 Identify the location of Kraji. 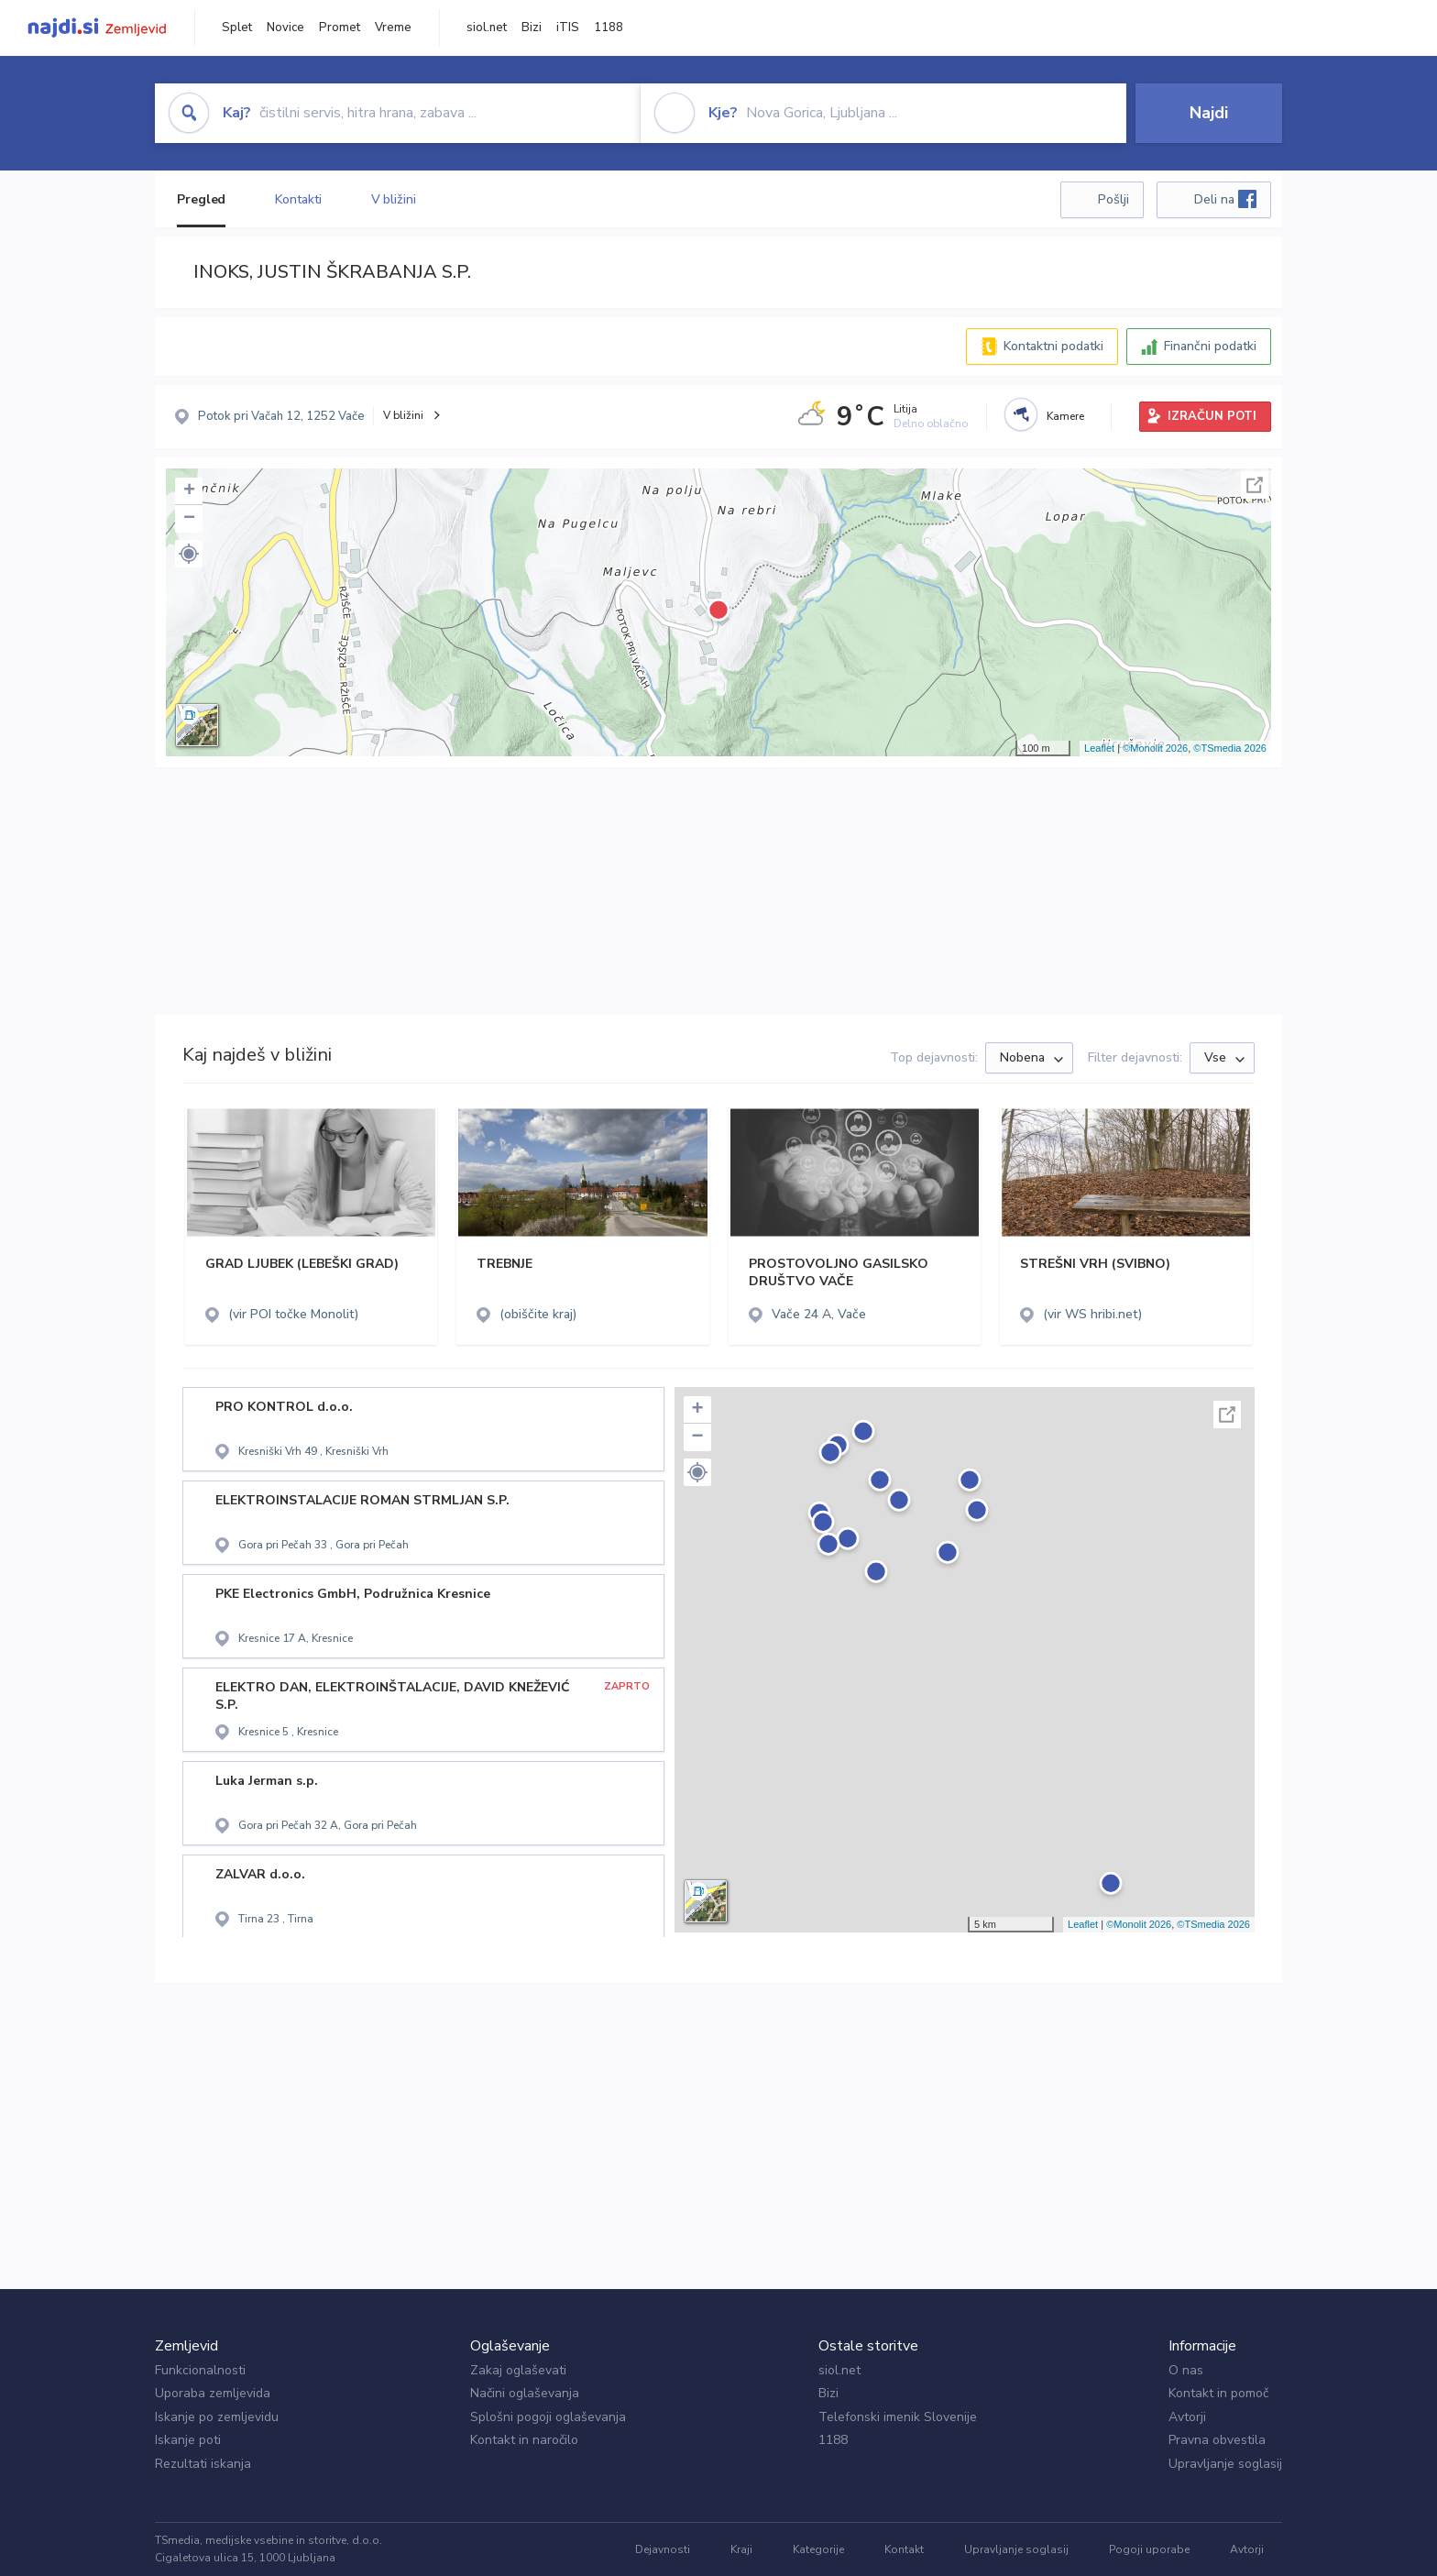
(741, 2549).